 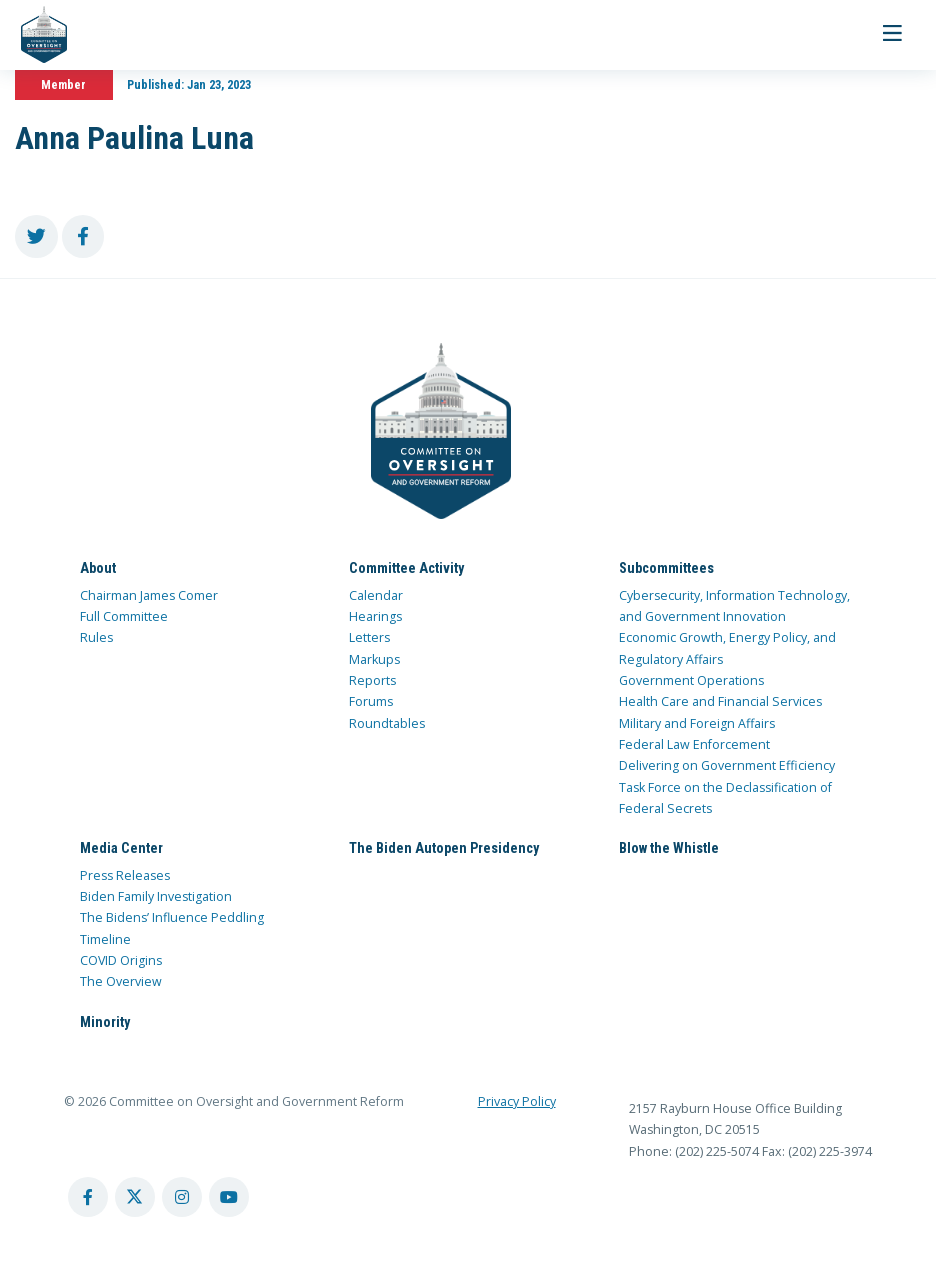 I want to click on Roundtables, so click(x=387, y=723).